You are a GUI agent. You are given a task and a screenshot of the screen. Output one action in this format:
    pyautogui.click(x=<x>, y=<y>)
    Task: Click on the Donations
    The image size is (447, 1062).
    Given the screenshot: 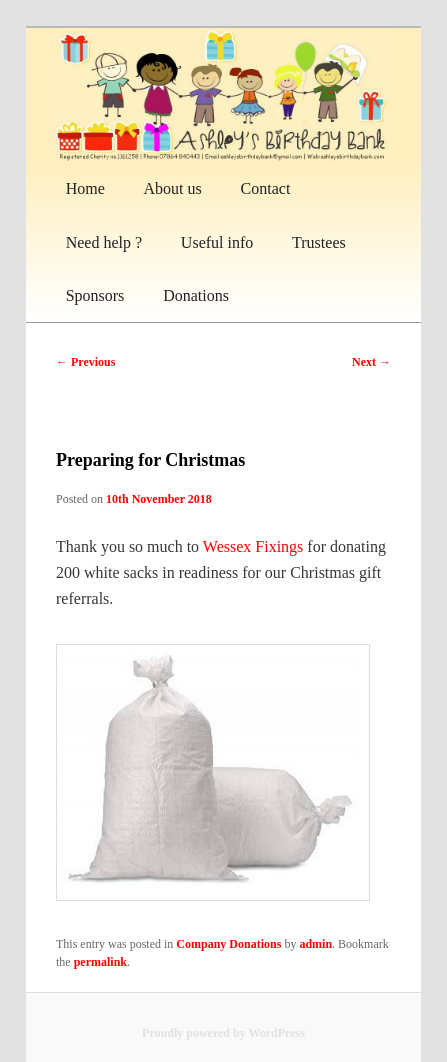 What is the action you would take?
    pyautogui.click(x=196, y=295)
    